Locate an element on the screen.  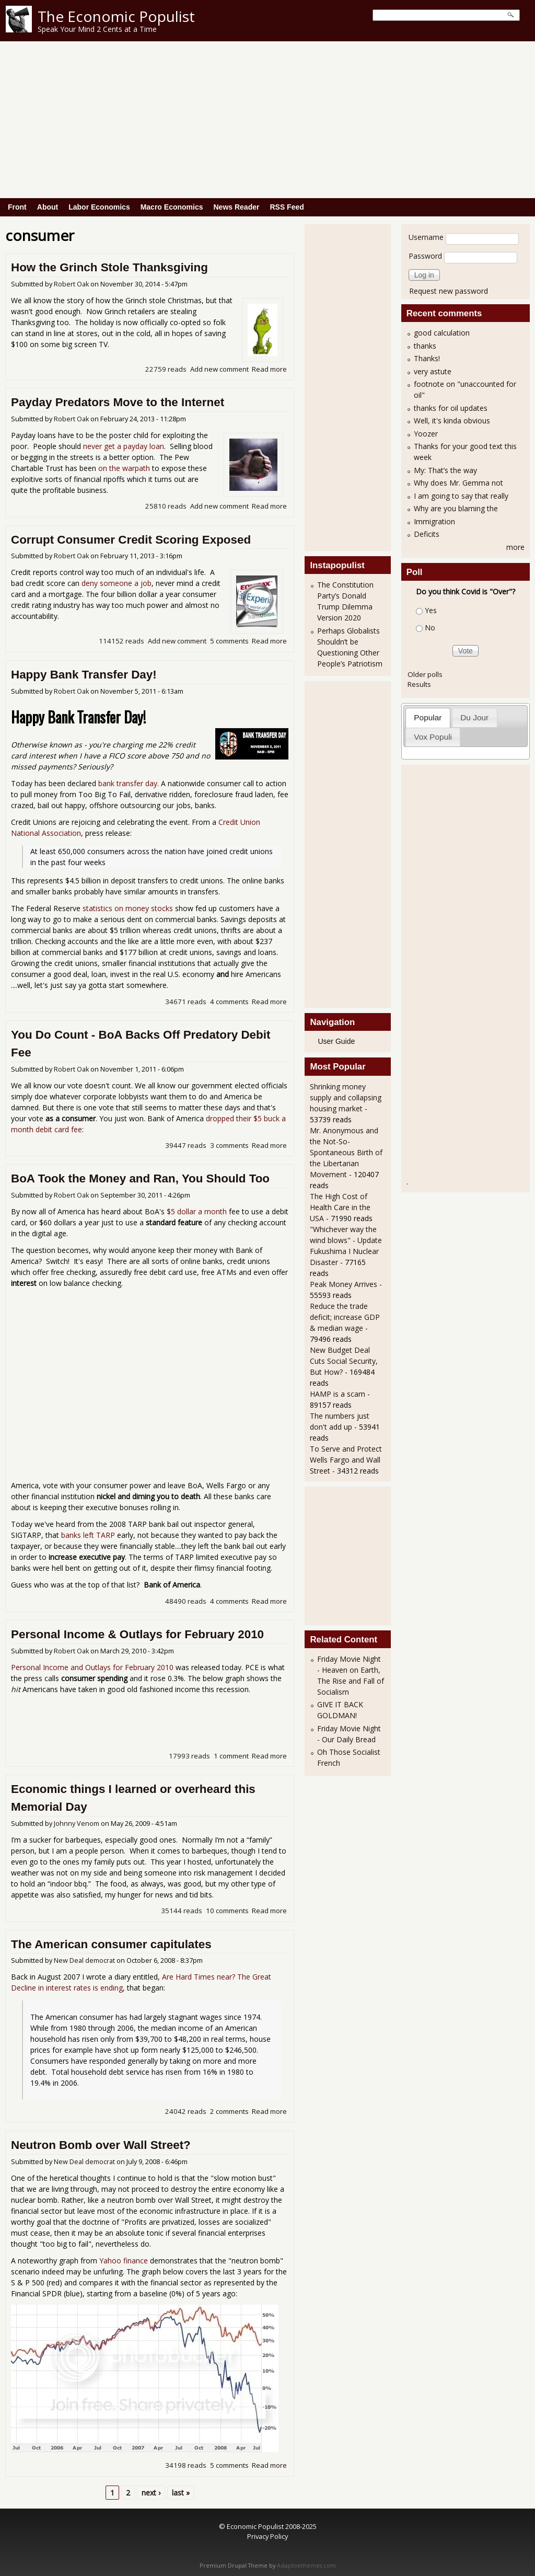
2 comments is located at coordinates (229, 2111).